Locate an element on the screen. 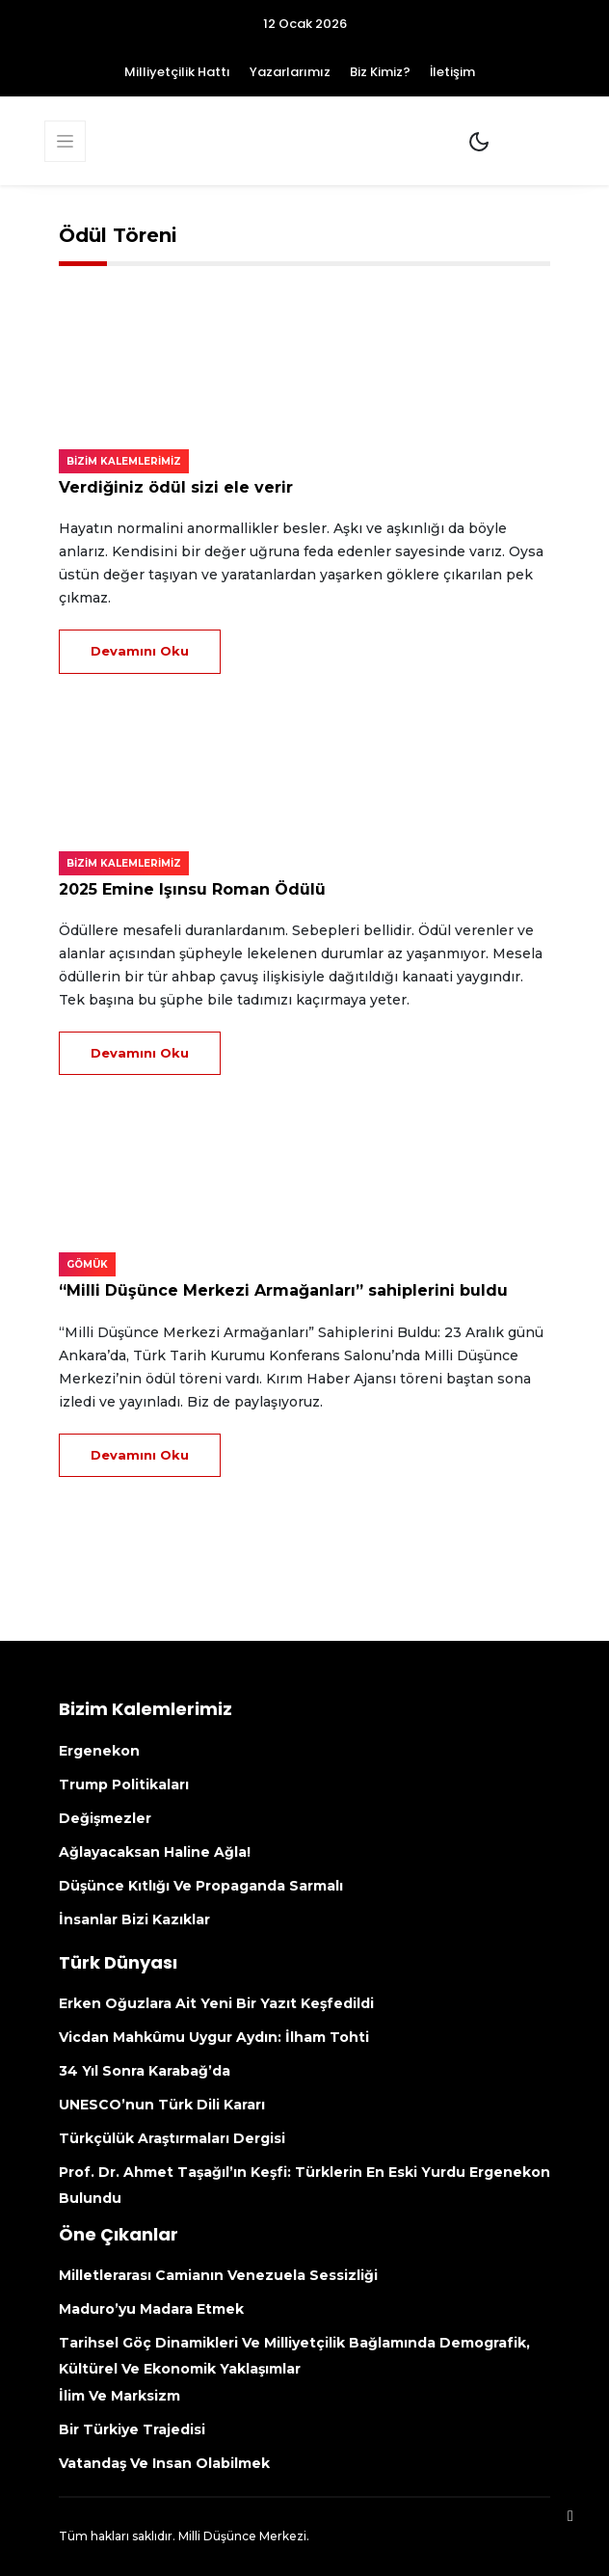 Image resolution: width=609 pixels, height=2576 pixels. Türkçülük Araştırmaları Dergisi is located at coordinates (172, 2138).